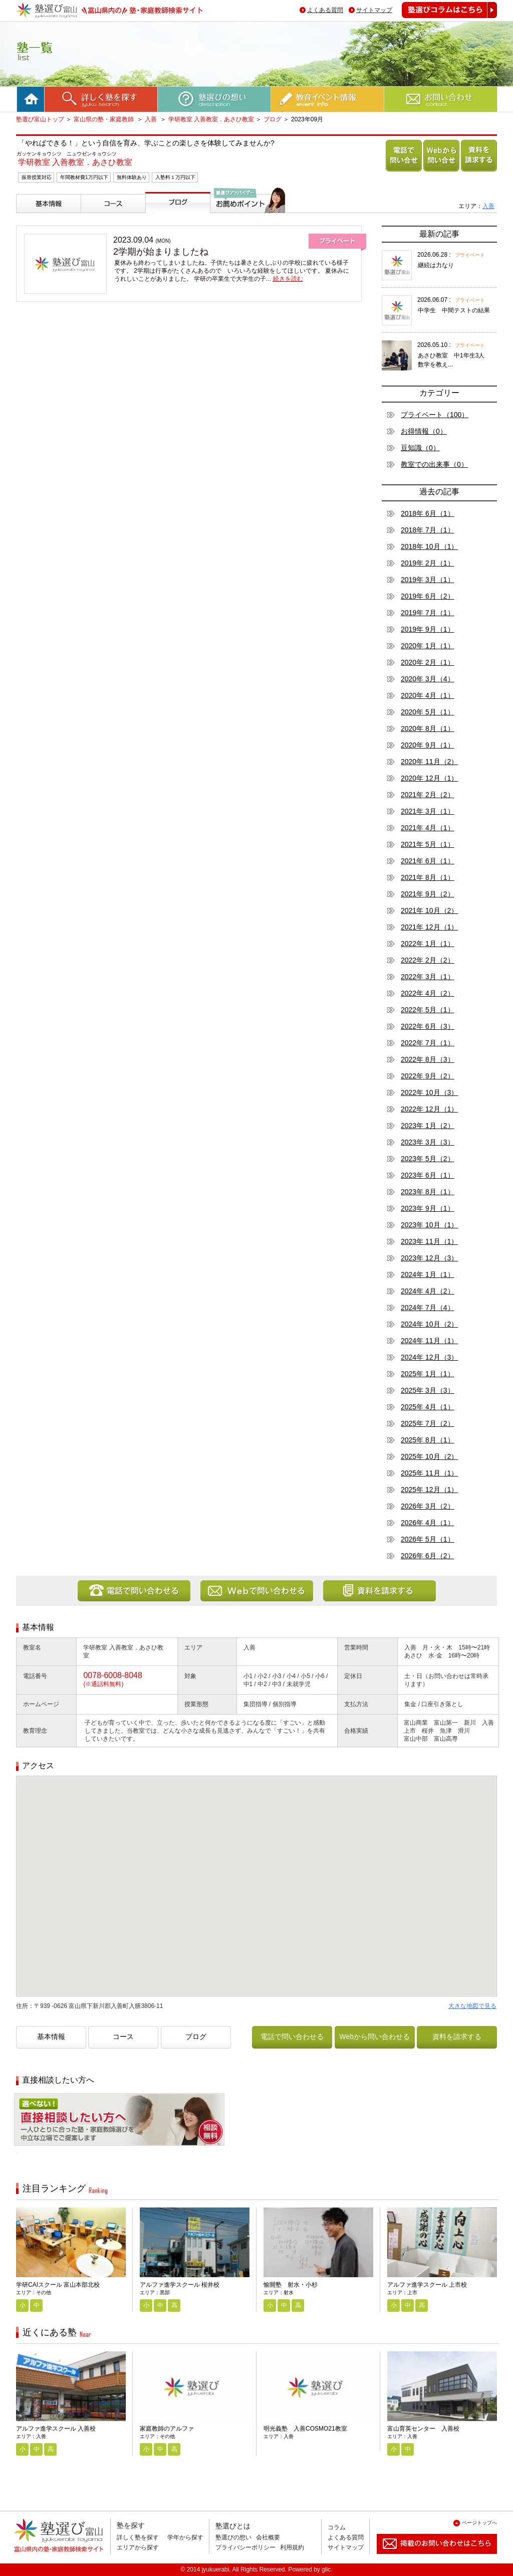  I want to click on 2021年 3月（1）, so click(427, 811).